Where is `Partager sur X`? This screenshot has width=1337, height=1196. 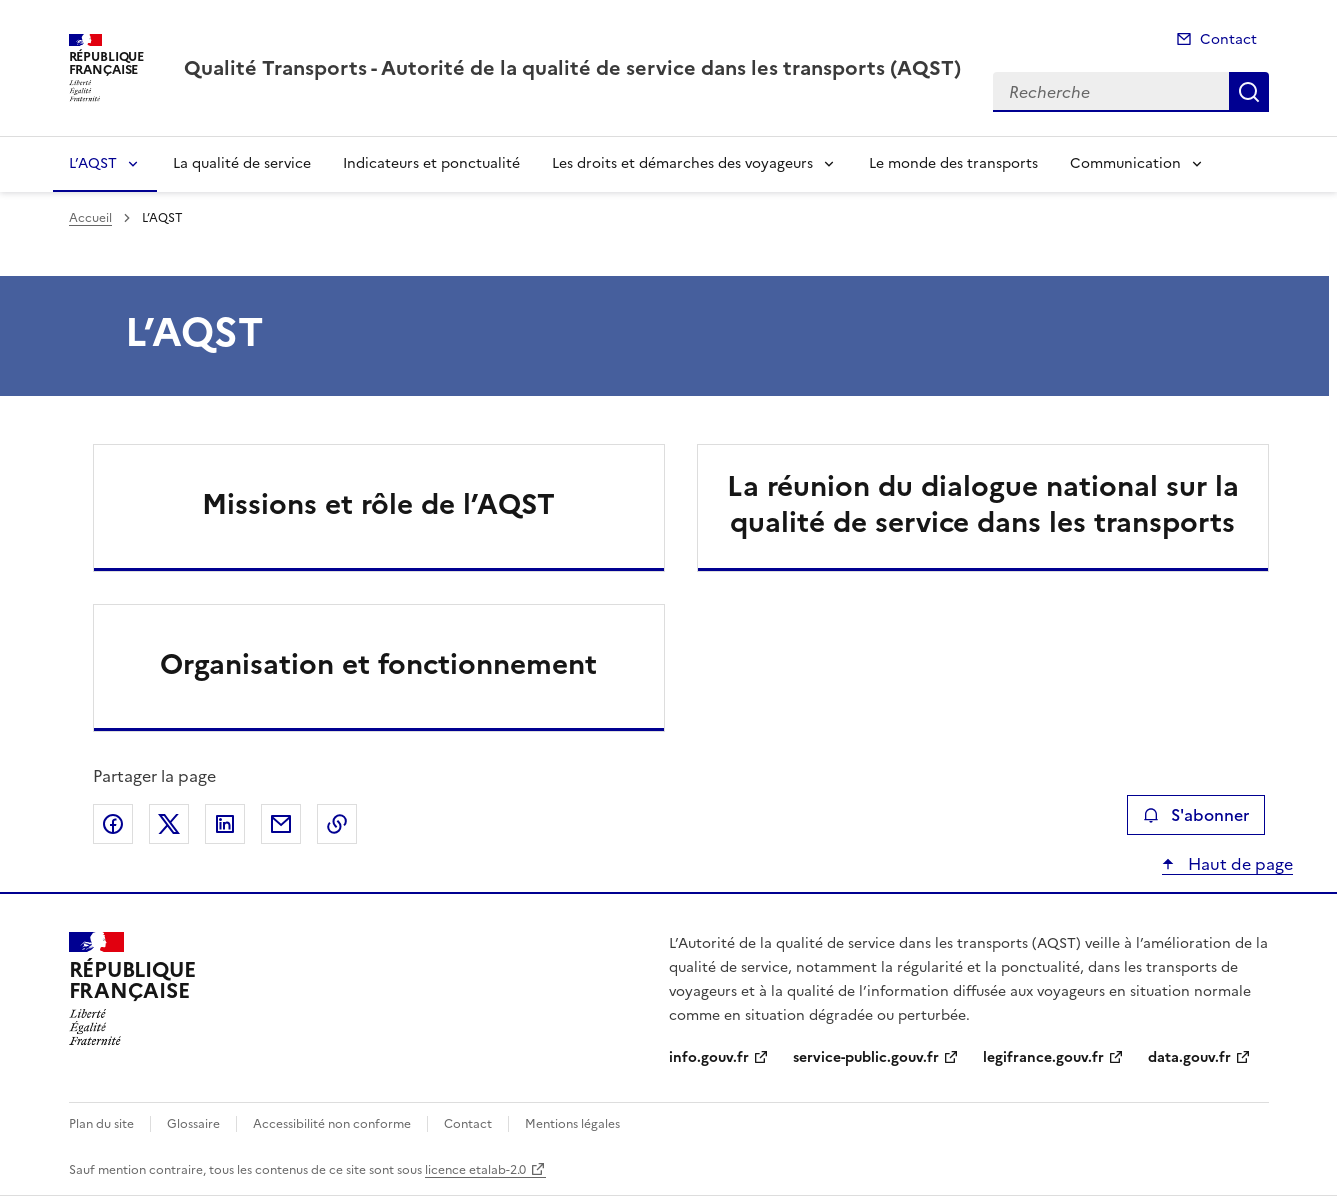 Partager sur X is located at coordinates (169, 824).